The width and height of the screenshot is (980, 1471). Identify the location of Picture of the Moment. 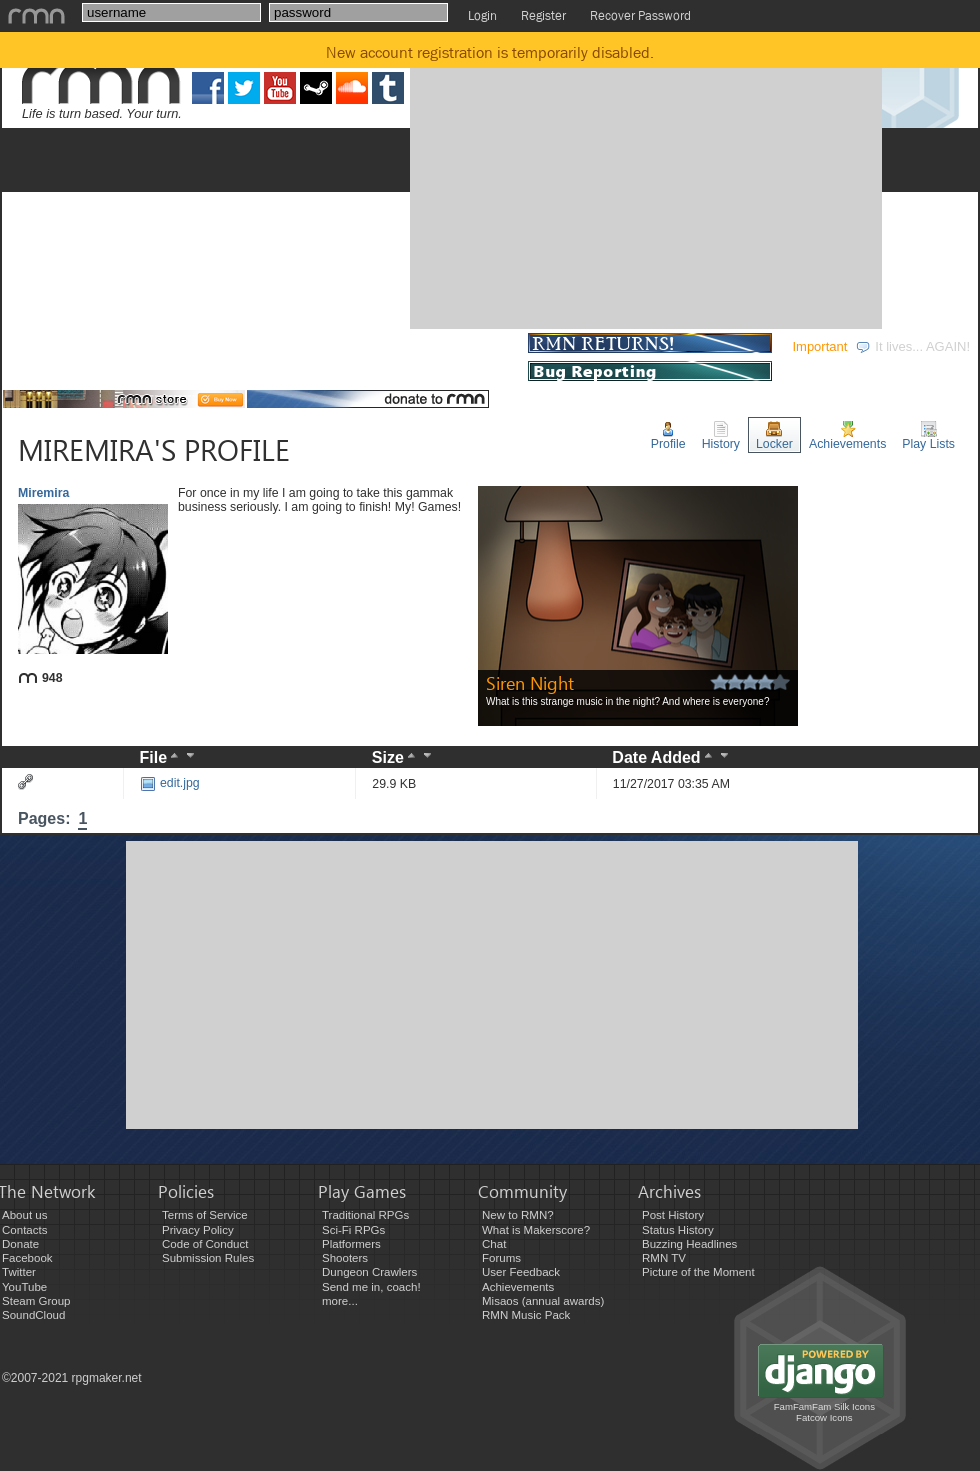
(698, 1272).